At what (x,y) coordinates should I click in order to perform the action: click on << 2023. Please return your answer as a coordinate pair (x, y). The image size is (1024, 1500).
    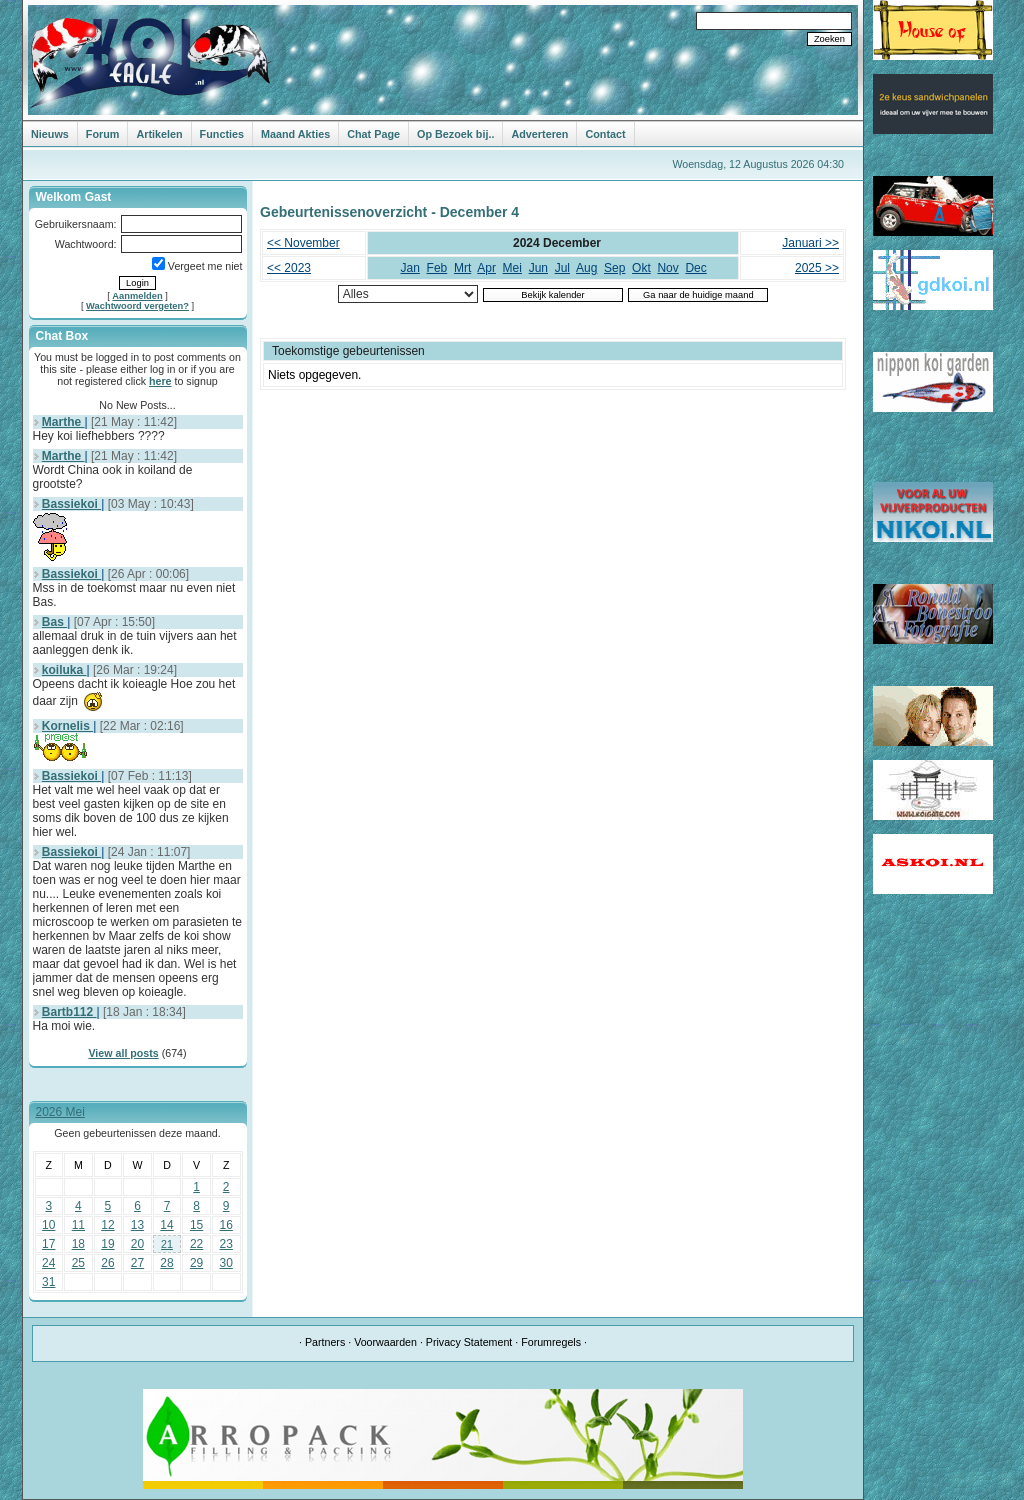
    Looking at the image, I should click on (289, 268).